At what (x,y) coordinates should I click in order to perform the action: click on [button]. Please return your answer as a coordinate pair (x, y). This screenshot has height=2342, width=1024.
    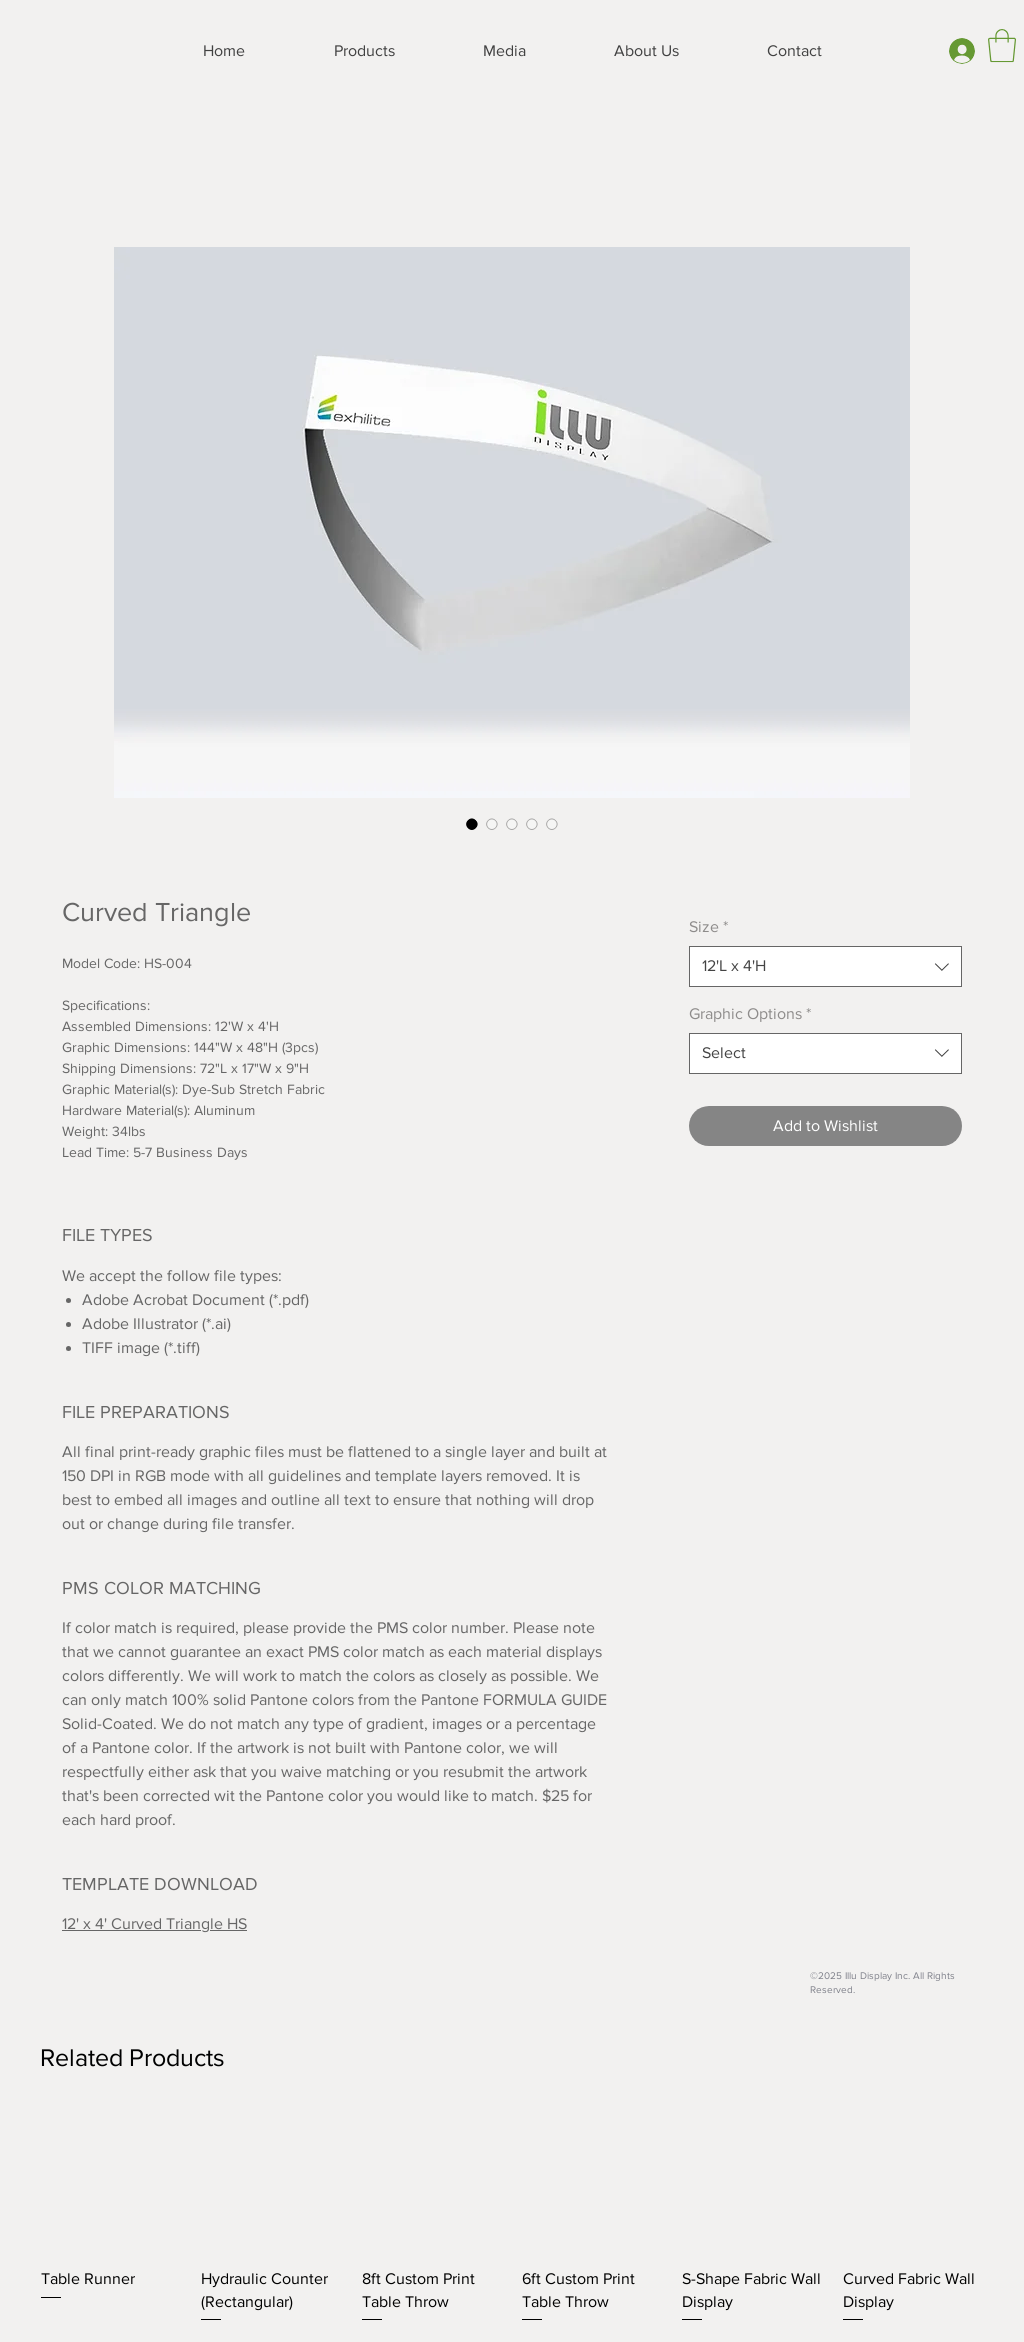
    Looking at the image, I should click on (1002, 45).